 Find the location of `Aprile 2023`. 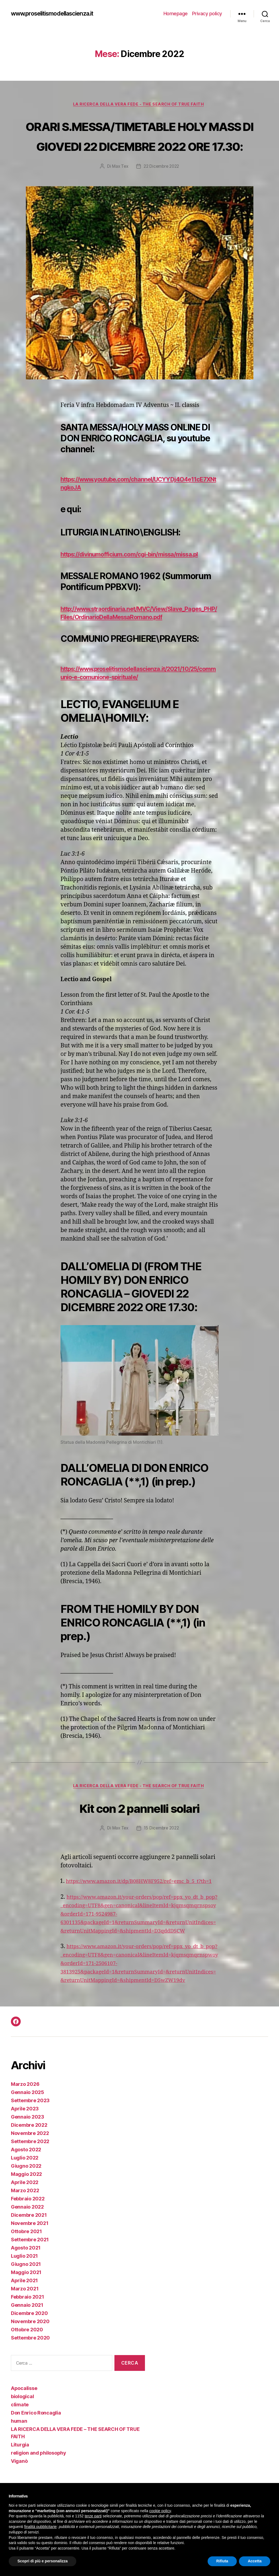

Aprile 2023 is located at coordinates (25, 2156).